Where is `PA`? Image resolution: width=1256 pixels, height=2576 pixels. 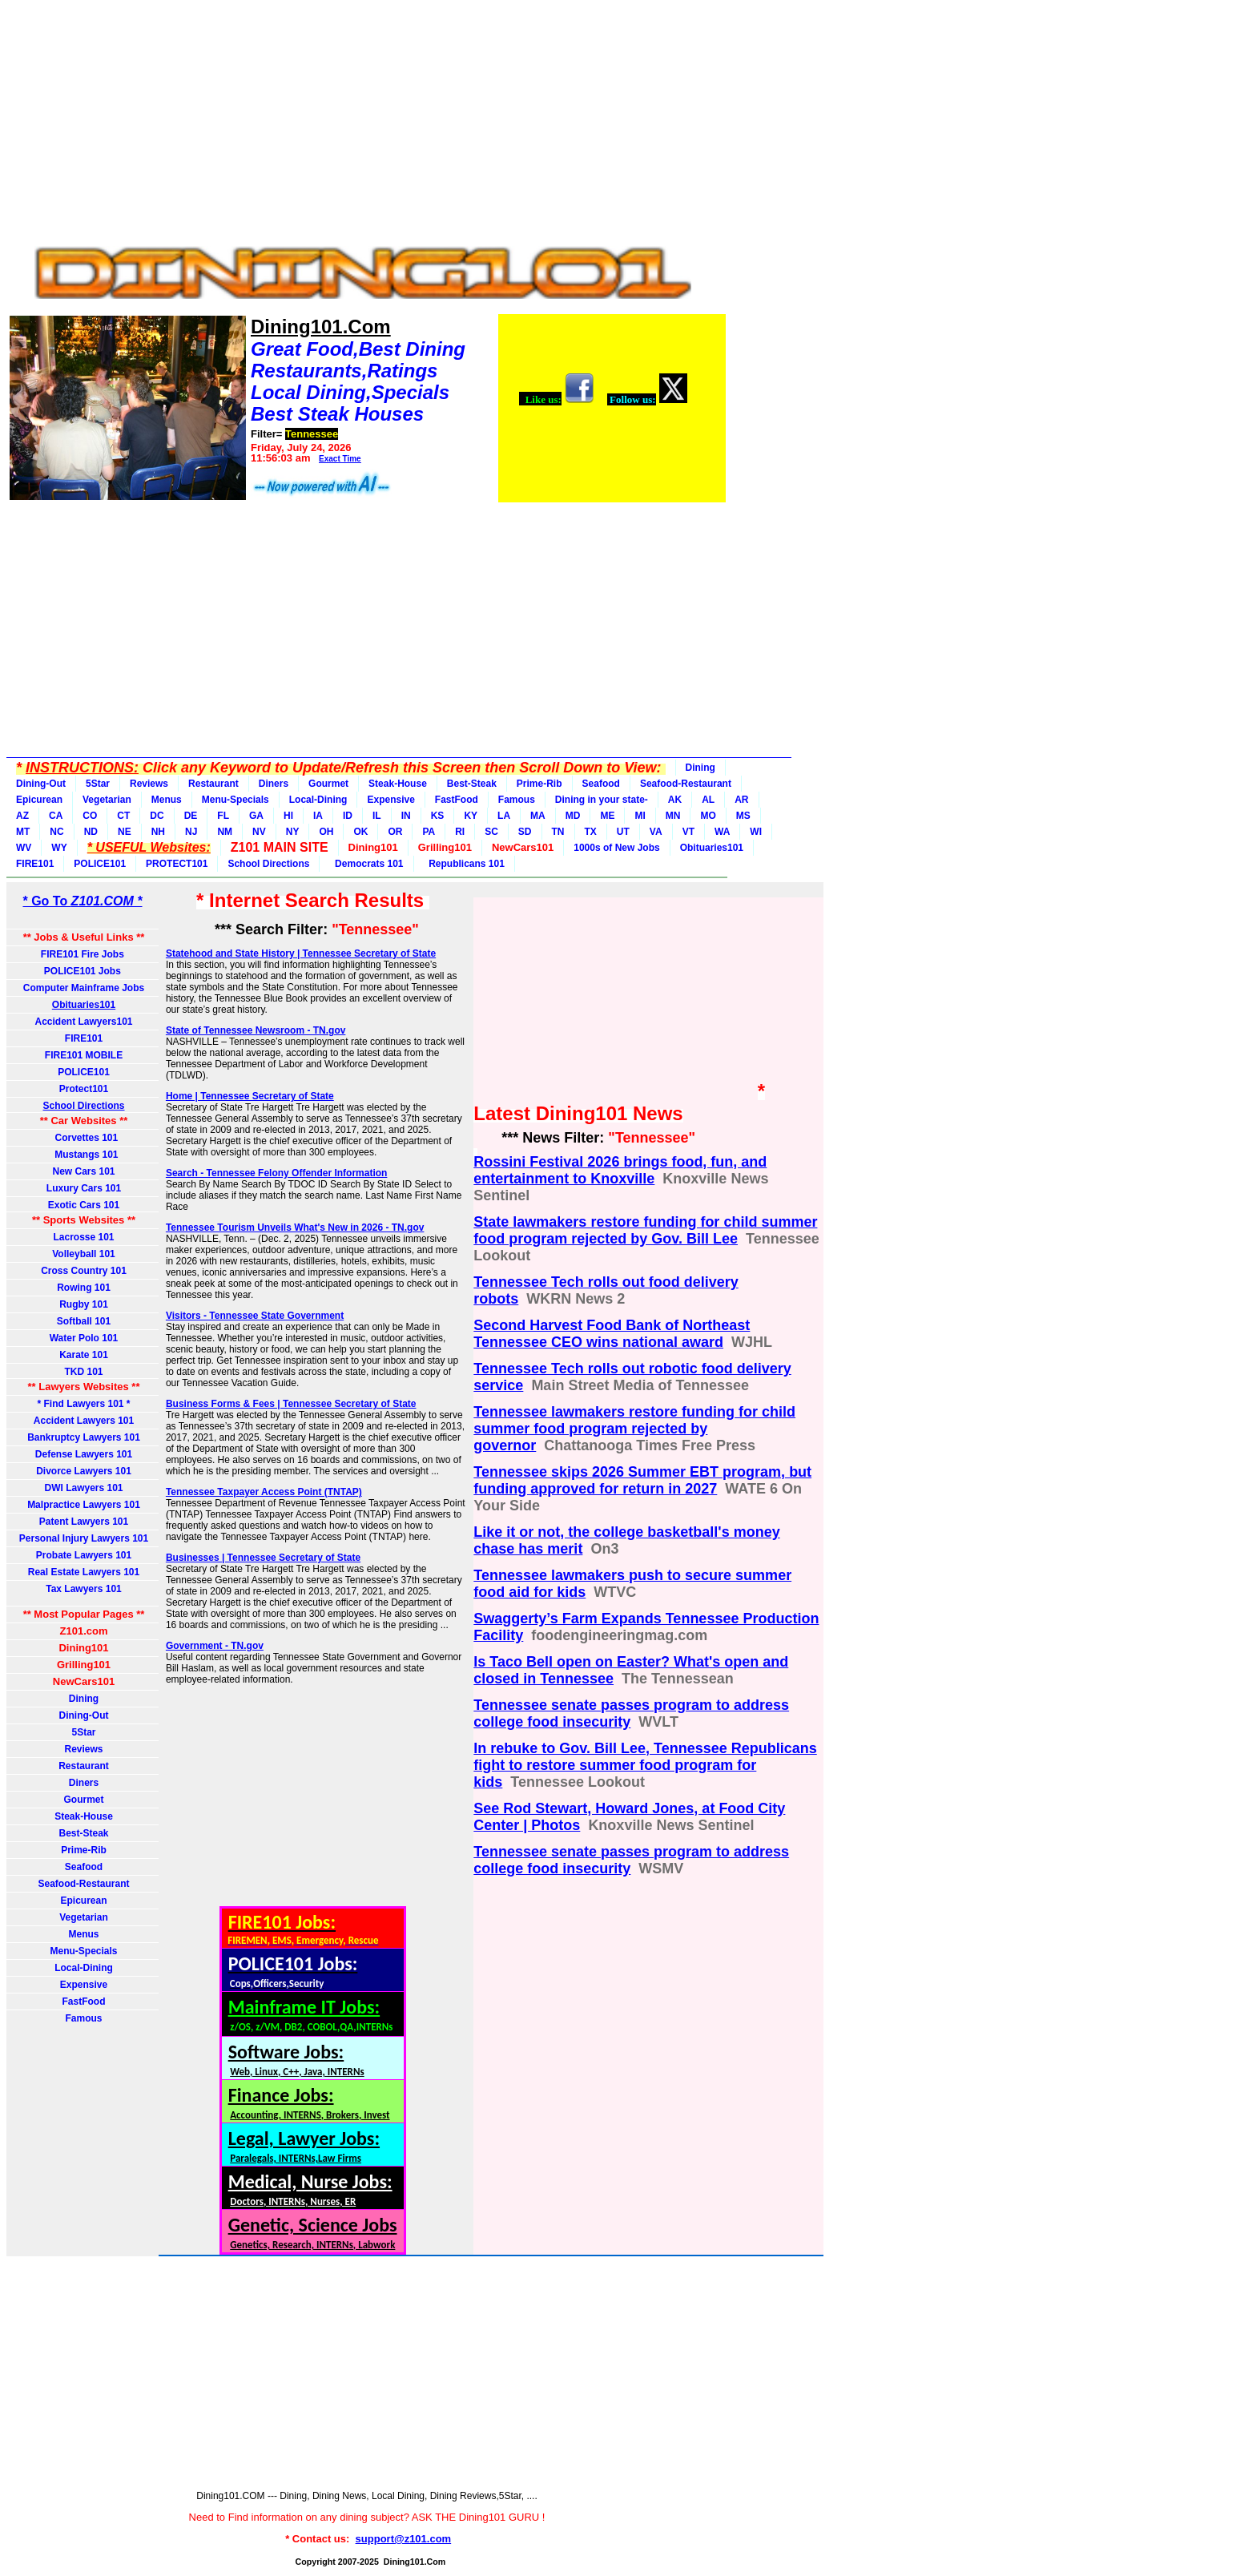
PA is located at coordinates (428, 831).